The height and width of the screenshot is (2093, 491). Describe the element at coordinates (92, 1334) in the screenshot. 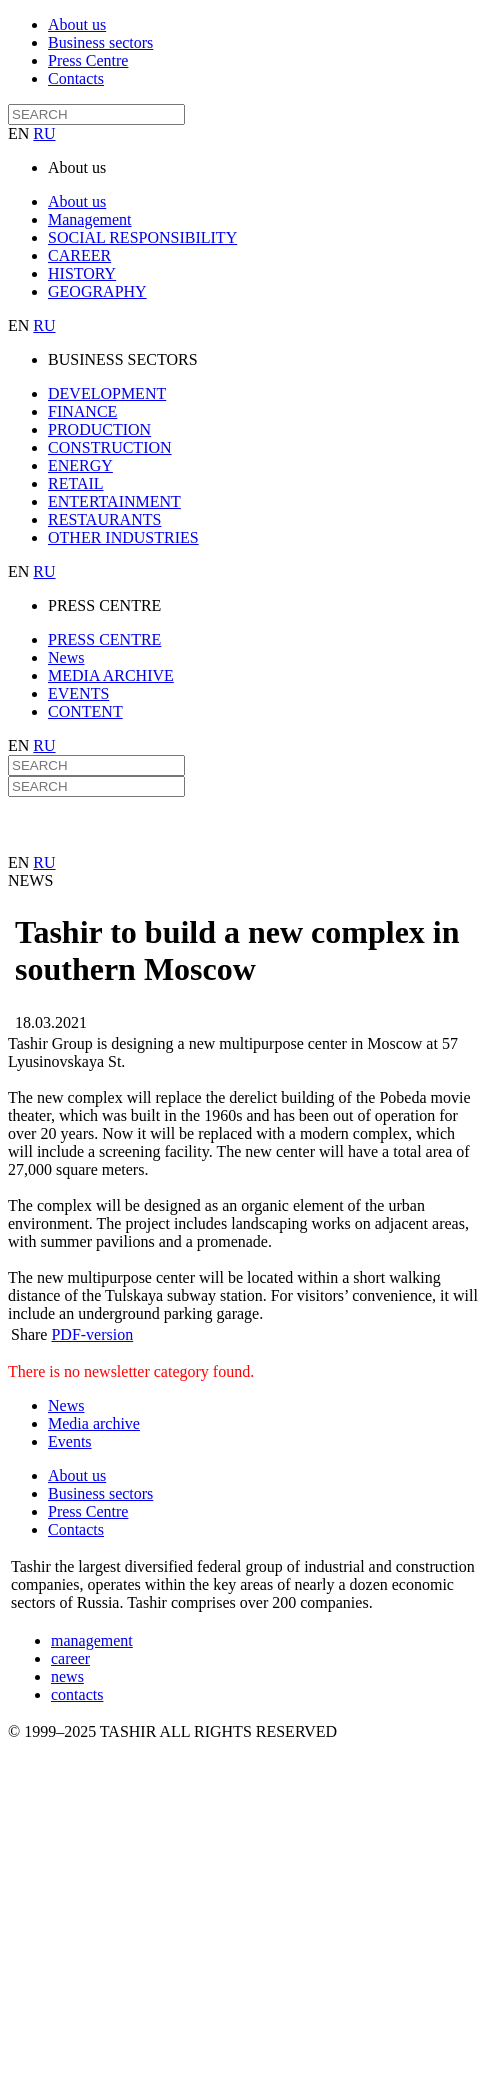

I see `PDF-version` at that location.